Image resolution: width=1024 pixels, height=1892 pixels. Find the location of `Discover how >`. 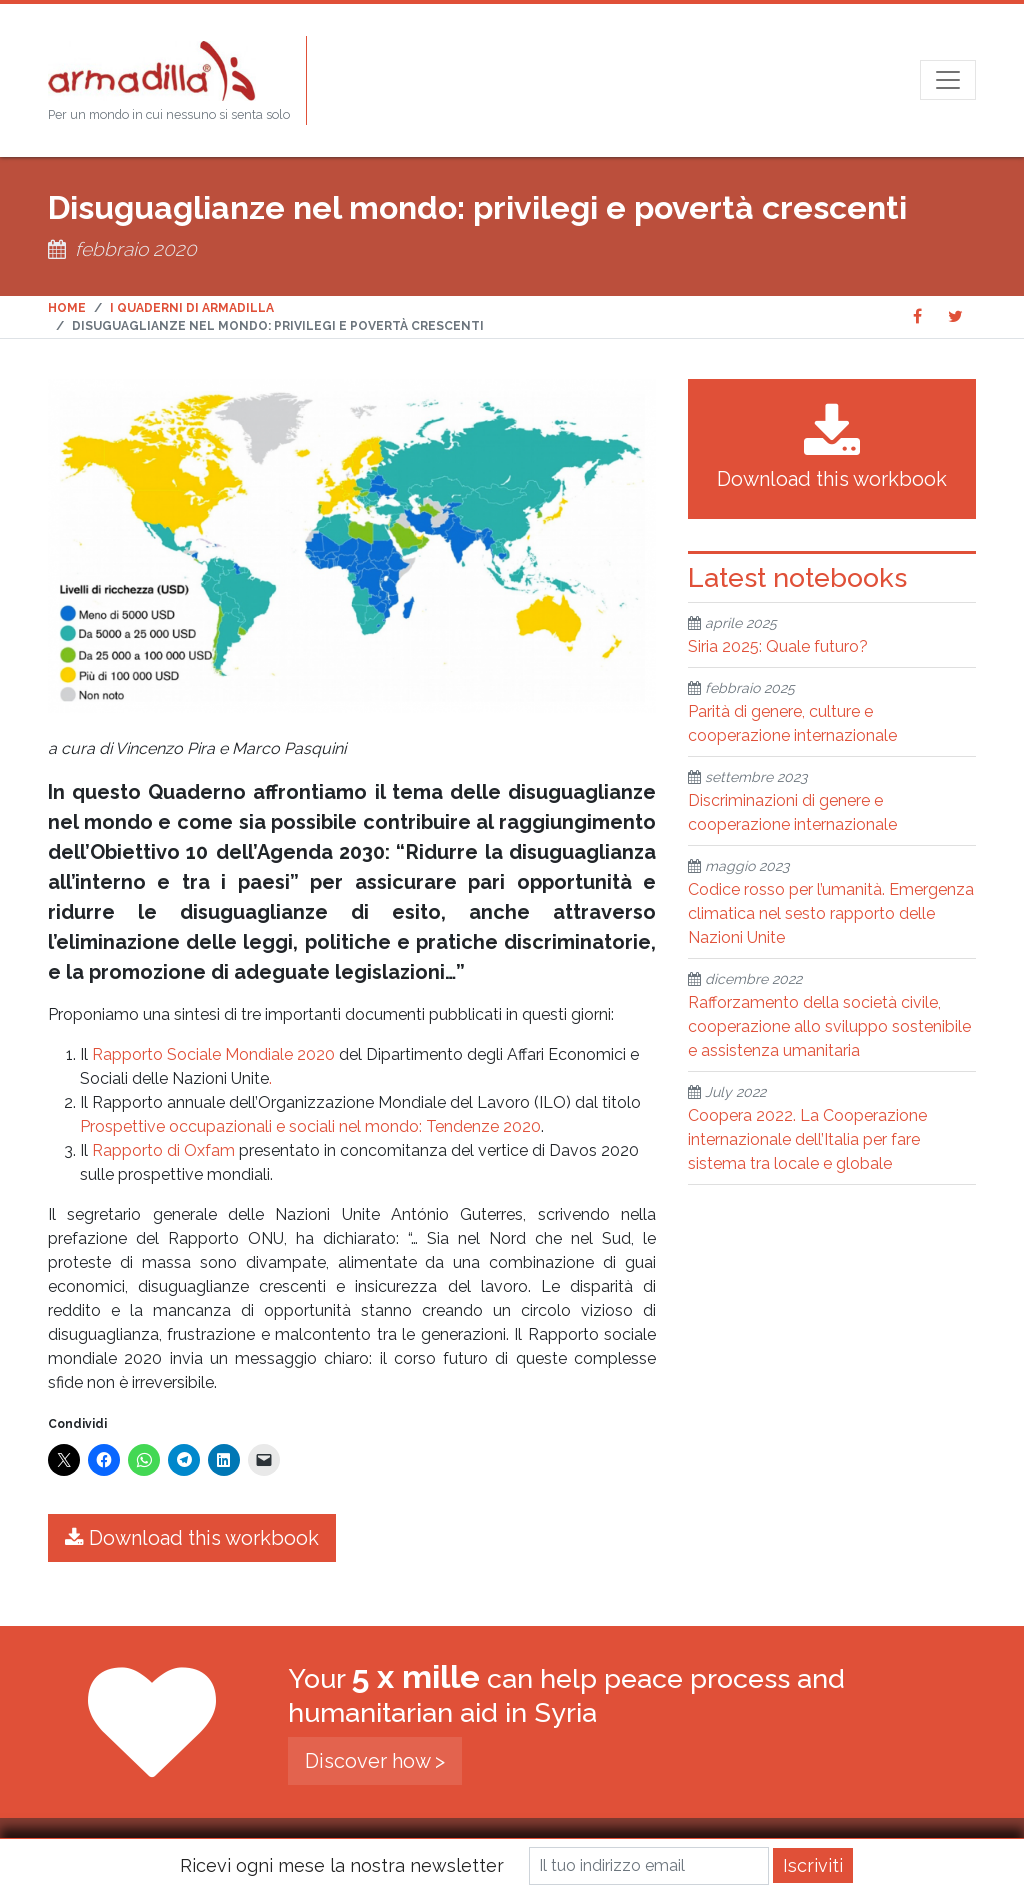

Discover how > is located at coordinates (375, 1761).